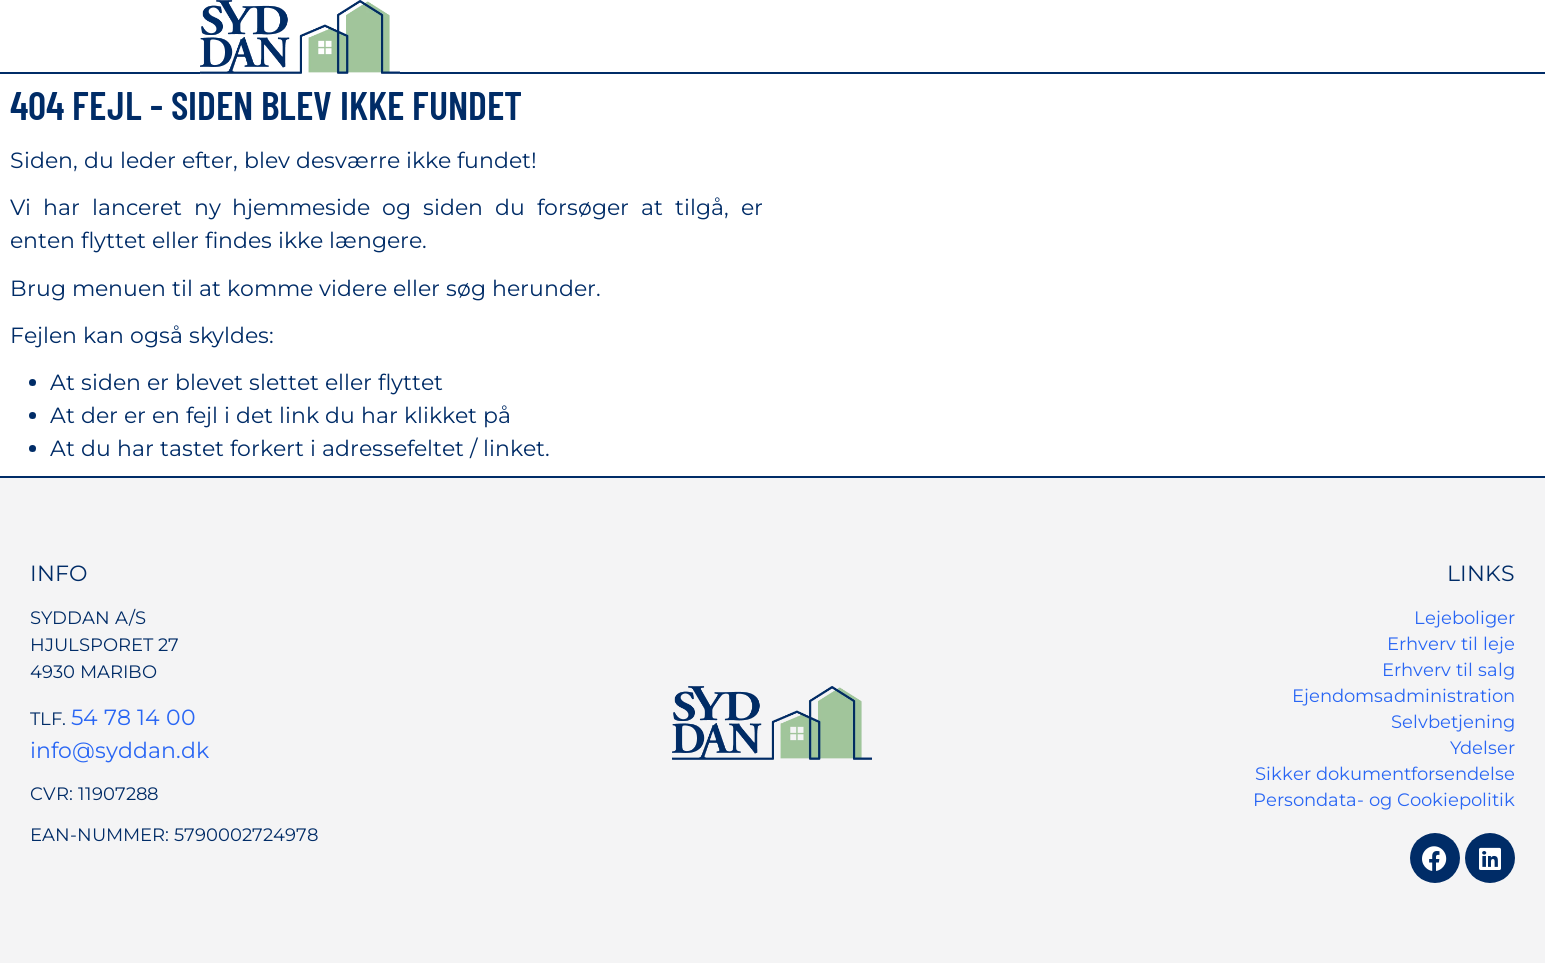  Describe the element at coordinates (1451, 644) in the screenshot. I see `Erhverv til leje` at that location.